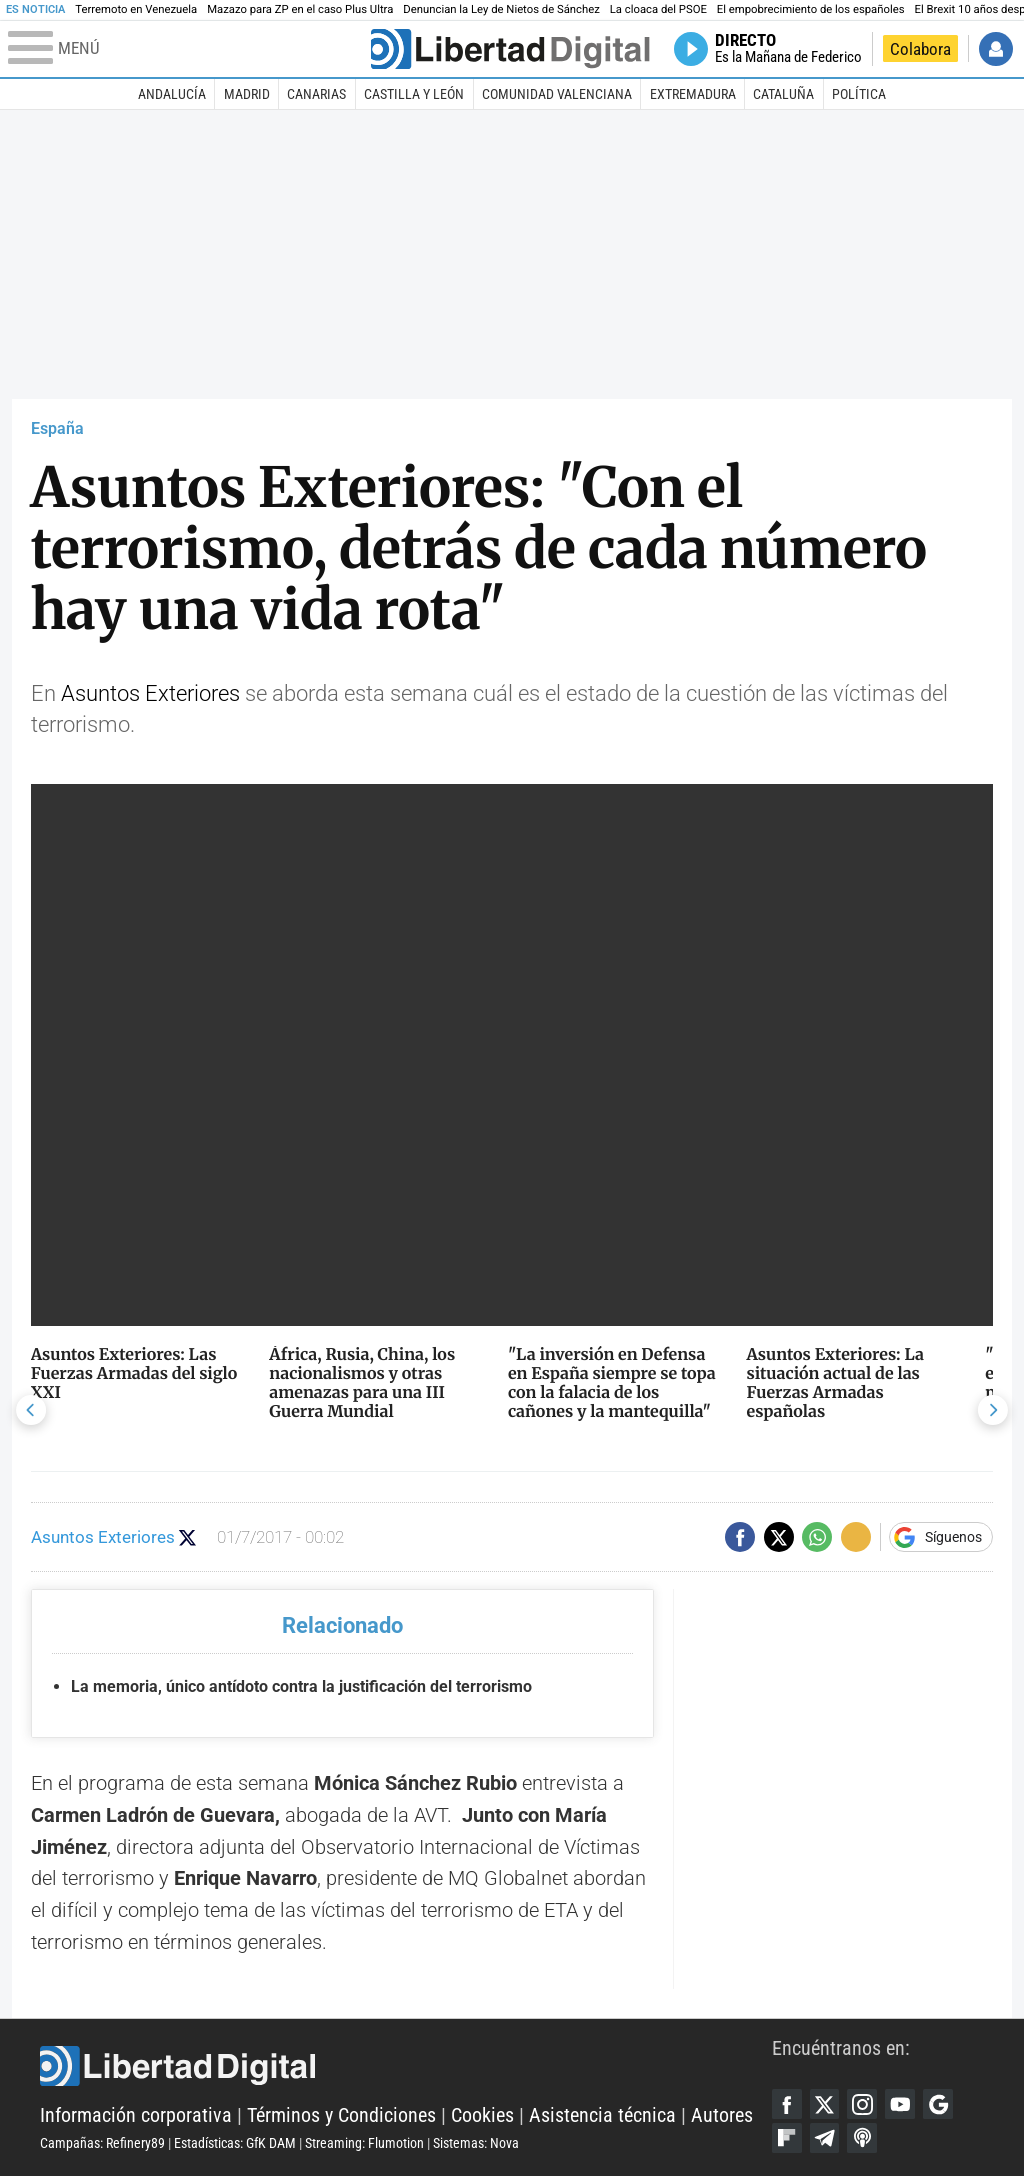  I want to click on [Abrir el menú de la web], so click(187, 49).